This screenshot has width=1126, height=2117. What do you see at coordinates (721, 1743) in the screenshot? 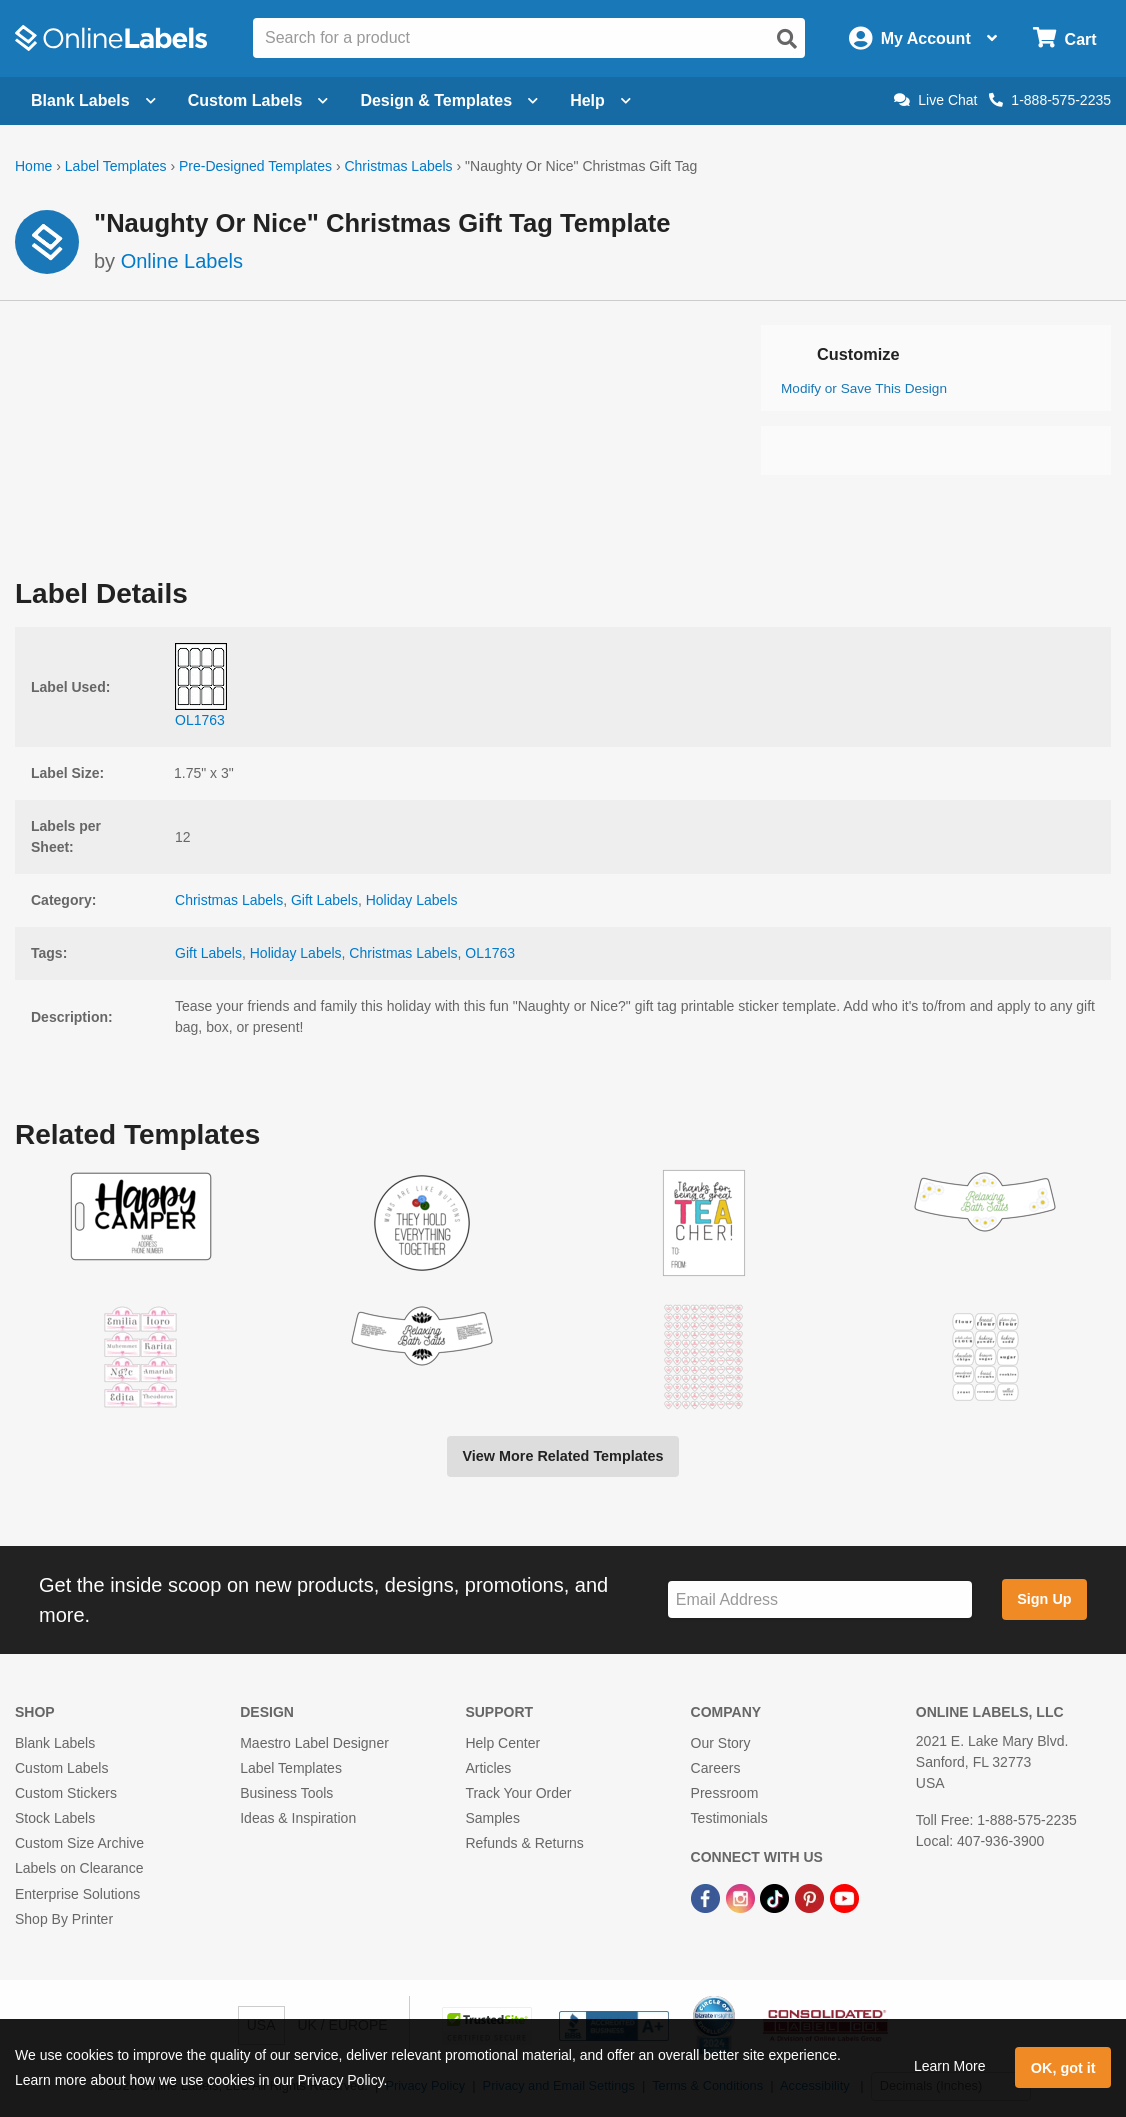
I see `Our Story` at bounding box center [721, 1743].